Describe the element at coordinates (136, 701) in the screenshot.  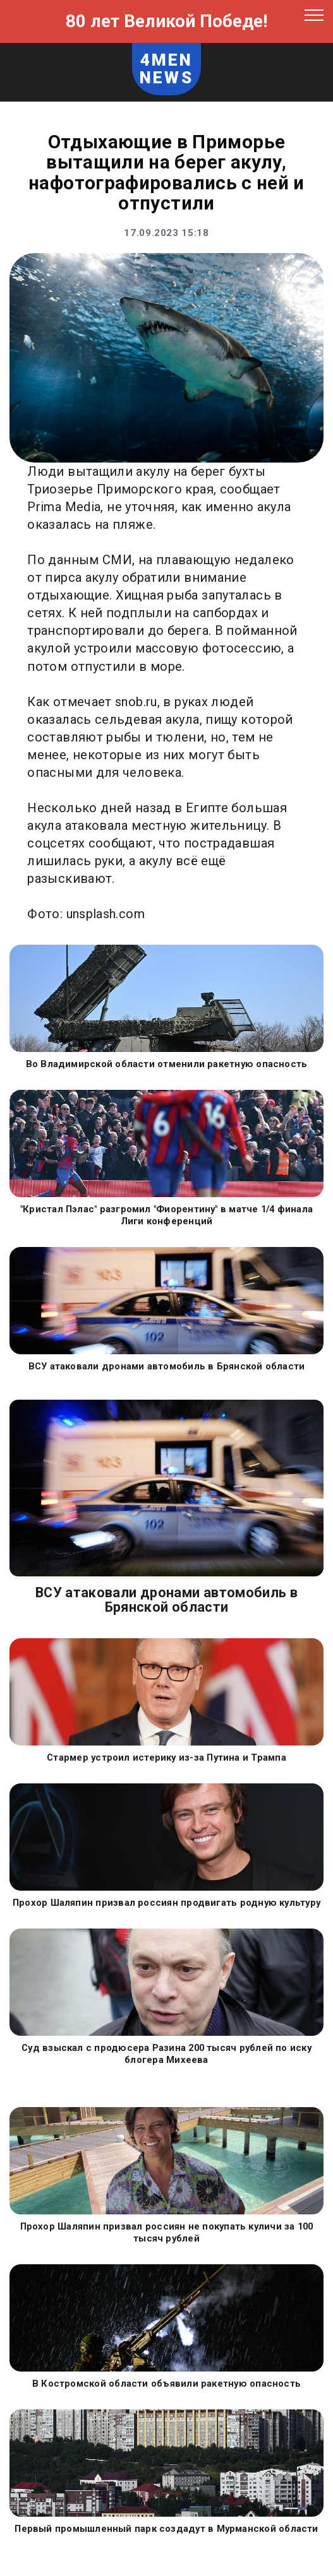
I see `snob.ru` at that location.